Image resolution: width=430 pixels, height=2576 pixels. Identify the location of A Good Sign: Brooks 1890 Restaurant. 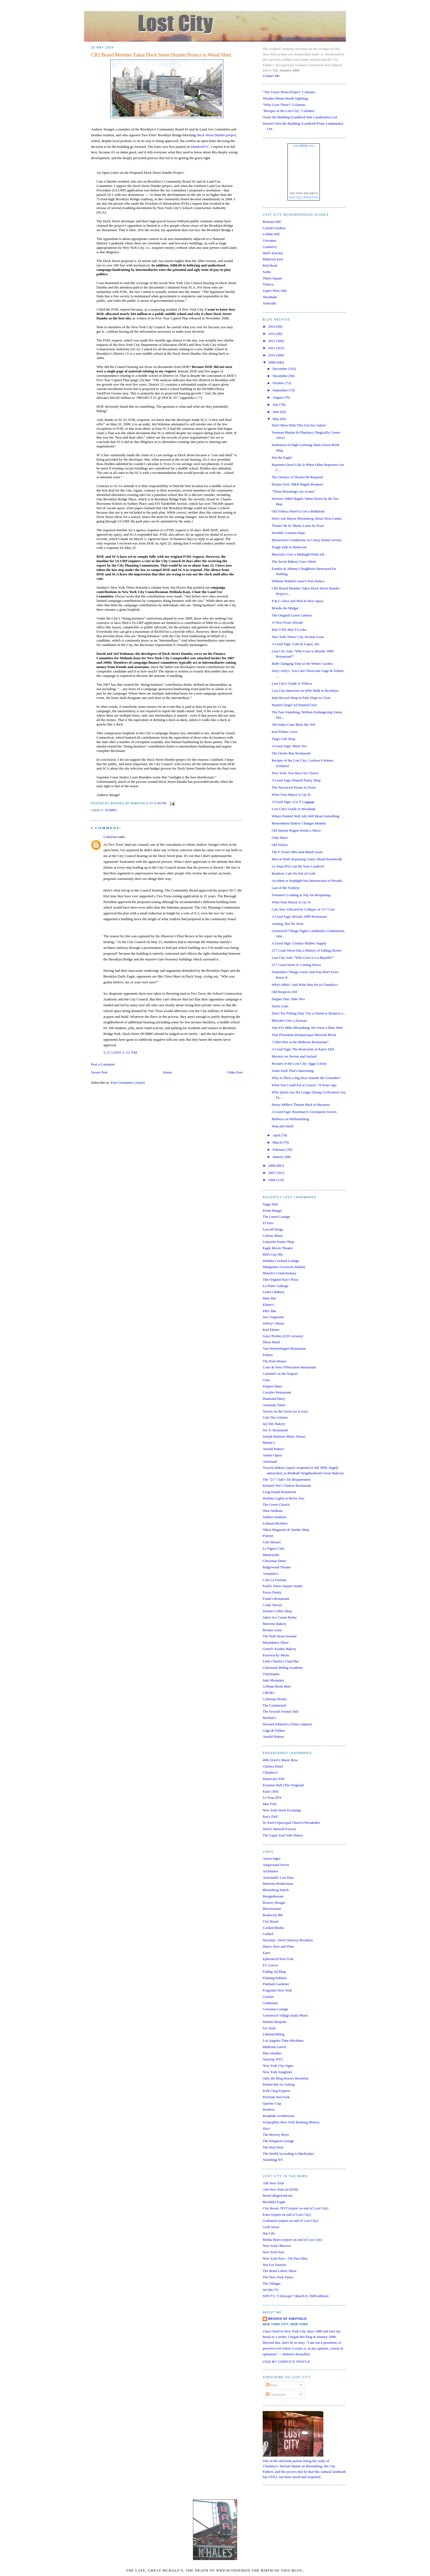
(299, 916).